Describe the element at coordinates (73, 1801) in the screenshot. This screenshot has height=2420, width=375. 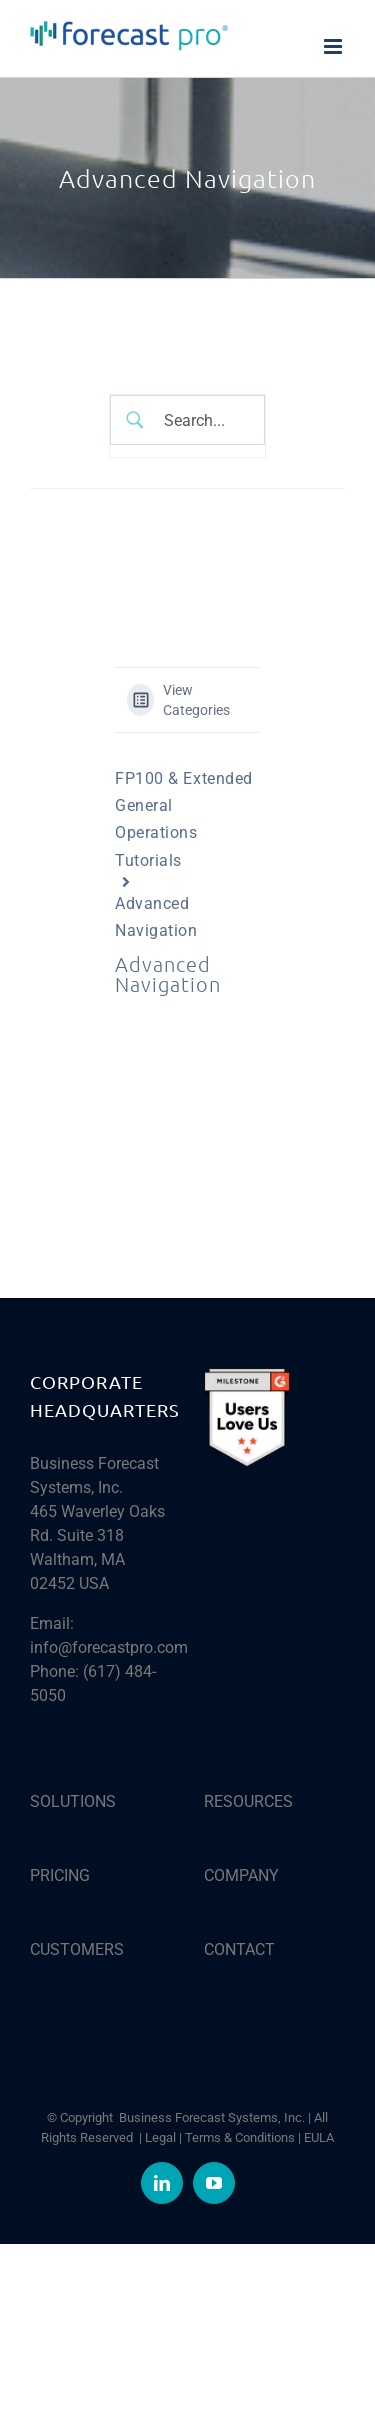
I see `SOLUTIONS` at that location.